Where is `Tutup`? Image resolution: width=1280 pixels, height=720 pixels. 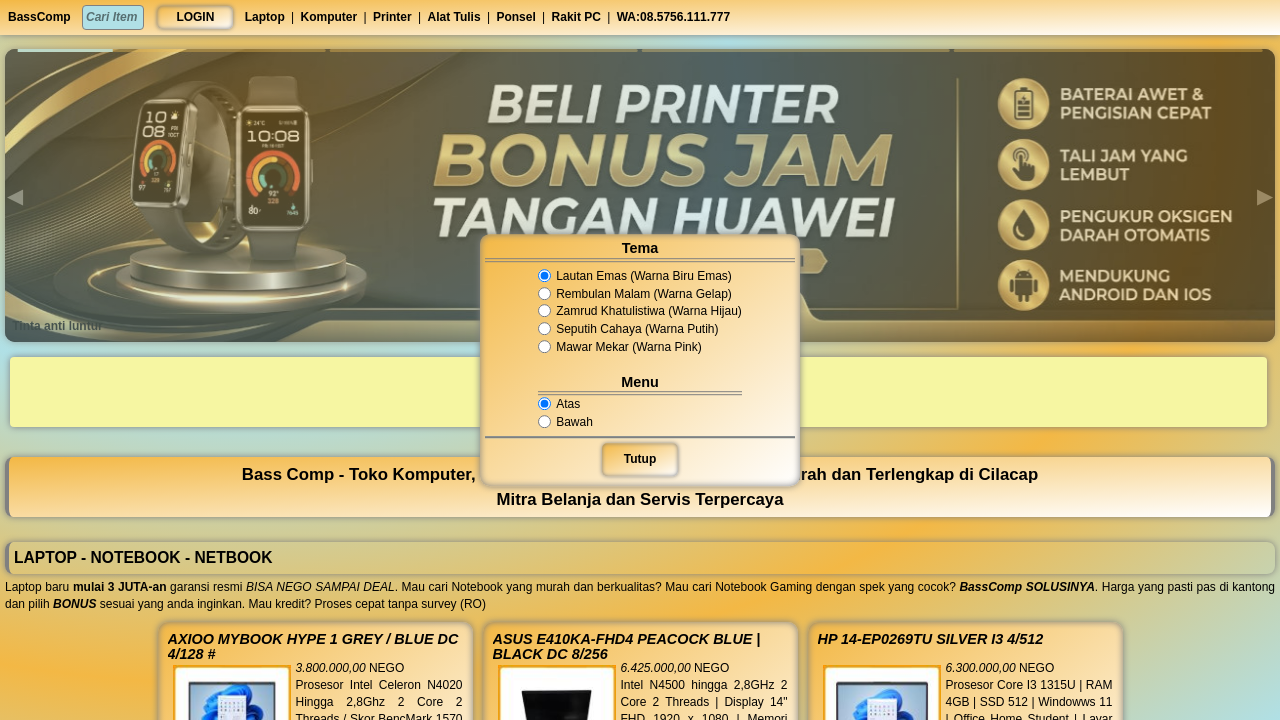
Tutup is located at coordinates (640, 459).